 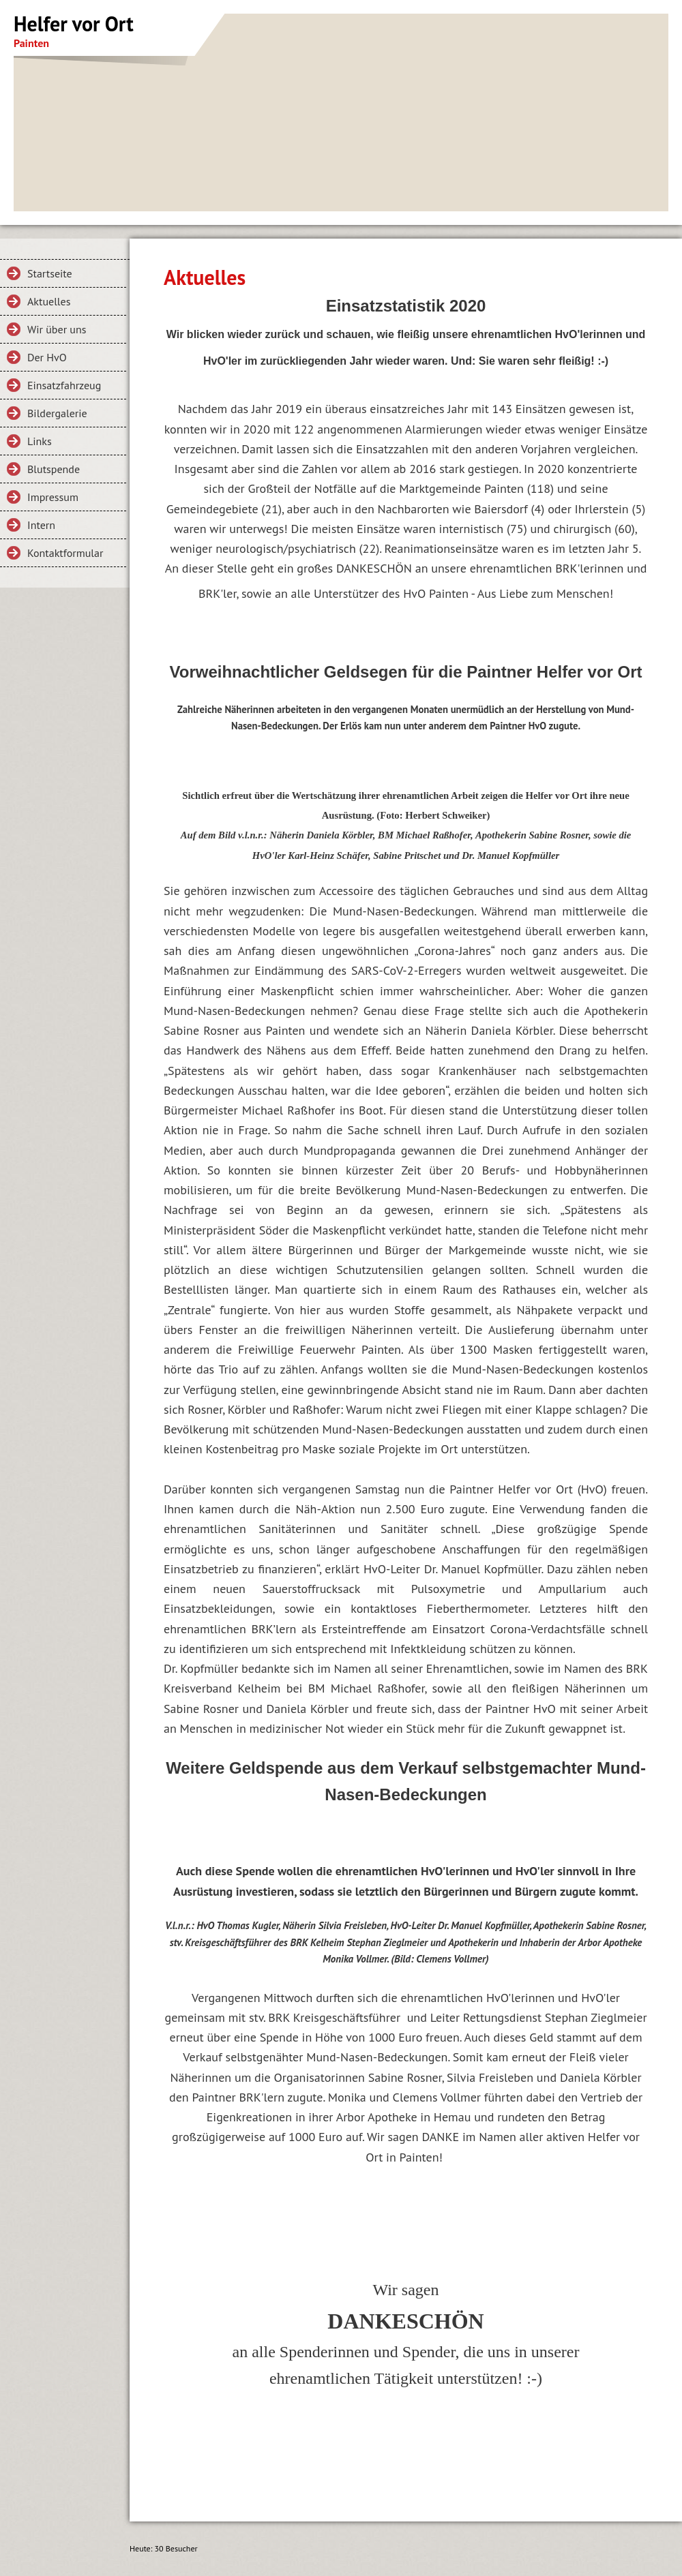 I want to click on Links, so click(x=39, y=441).